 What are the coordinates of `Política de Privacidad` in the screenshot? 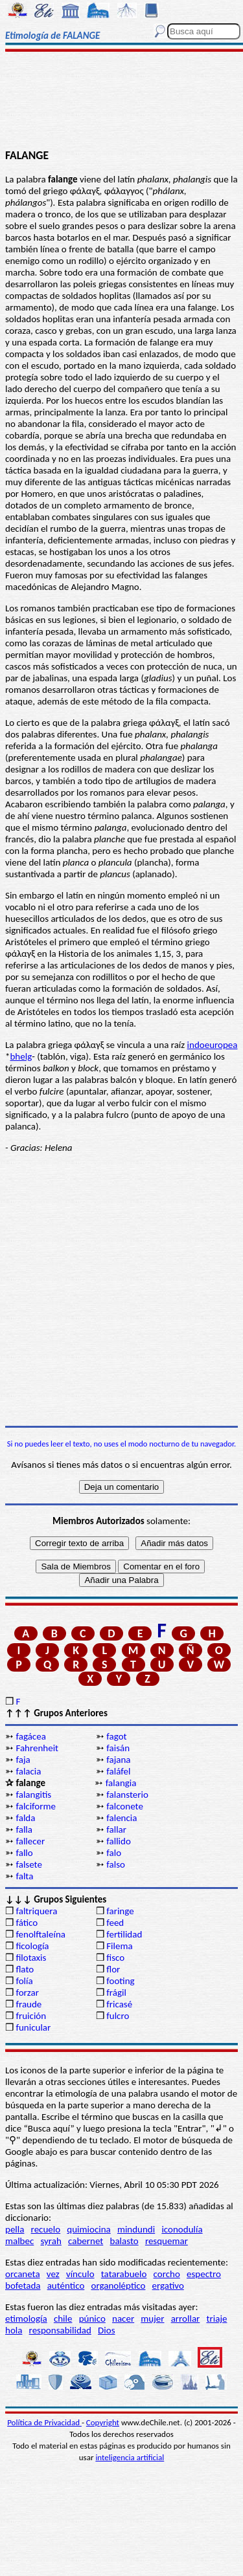 It's located at (44, 2422).